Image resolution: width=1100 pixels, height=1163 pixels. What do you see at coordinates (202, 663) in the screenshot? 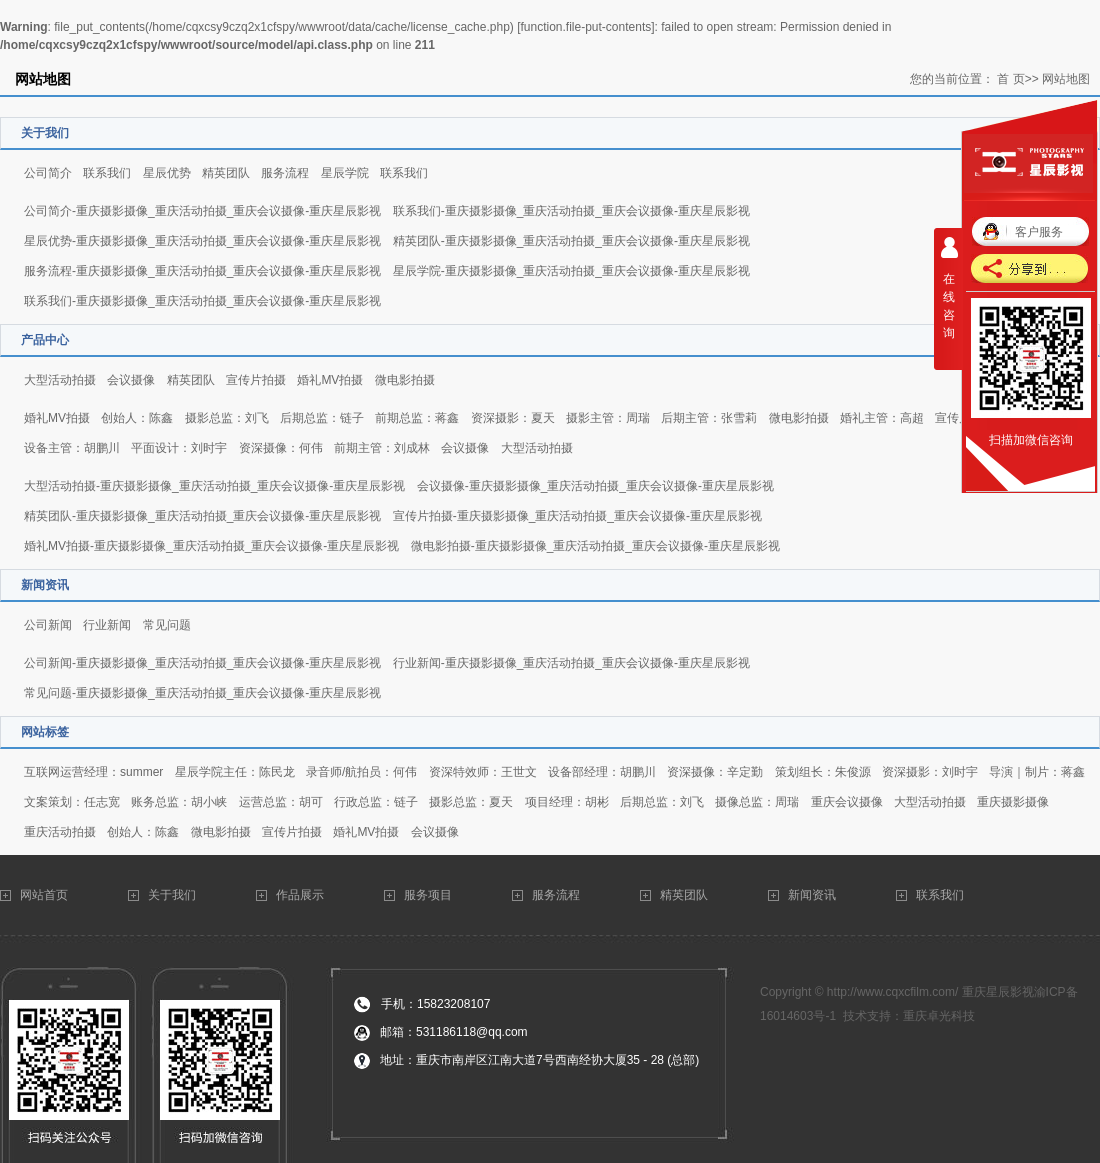
I see `公司新闻-重庆摄影摄像_重庆活动拍摄_重庆会议摄像-重庆星辰影视` at bounding box center [202, 663].